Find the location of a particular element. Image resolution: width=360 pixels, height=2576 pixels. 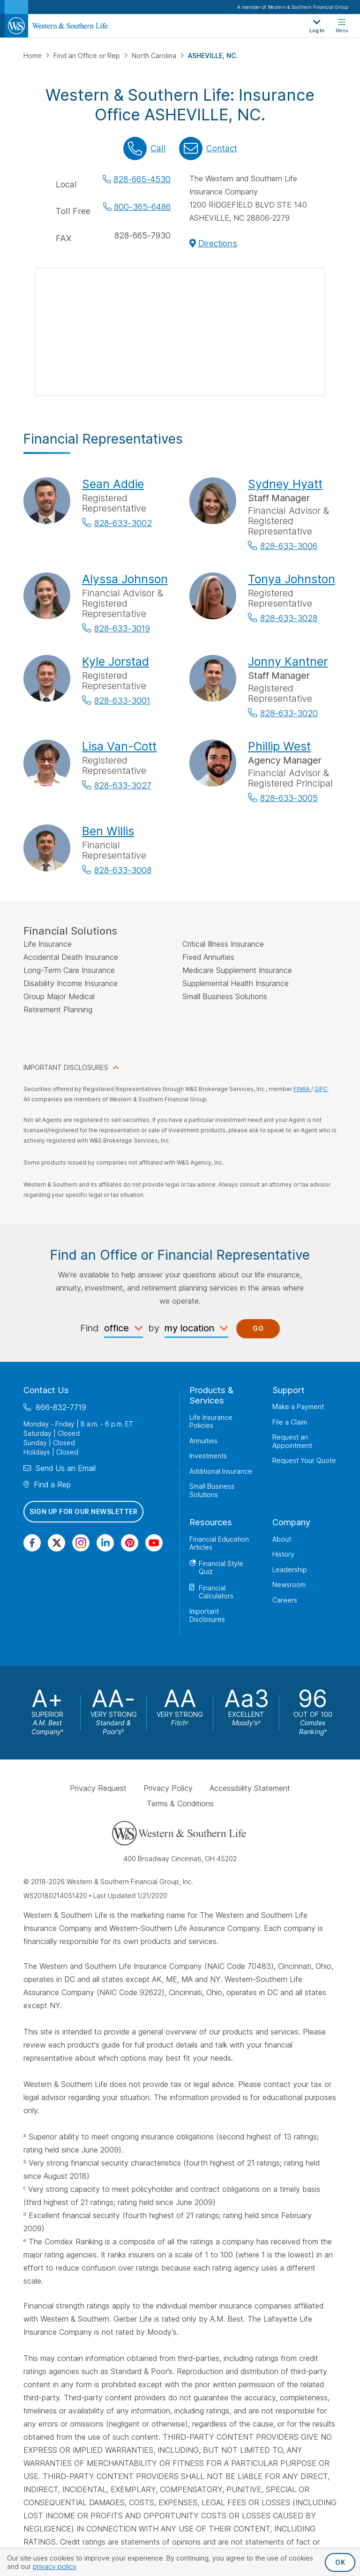

privacy policy is located at coordinates (54, 2566).